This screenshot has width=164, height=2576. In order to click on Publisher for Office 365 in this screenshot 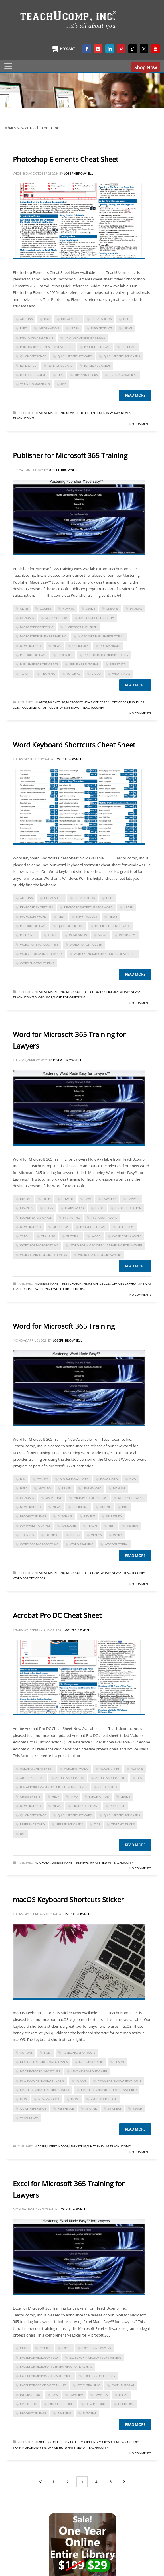, I will do `click(39, 664)`.